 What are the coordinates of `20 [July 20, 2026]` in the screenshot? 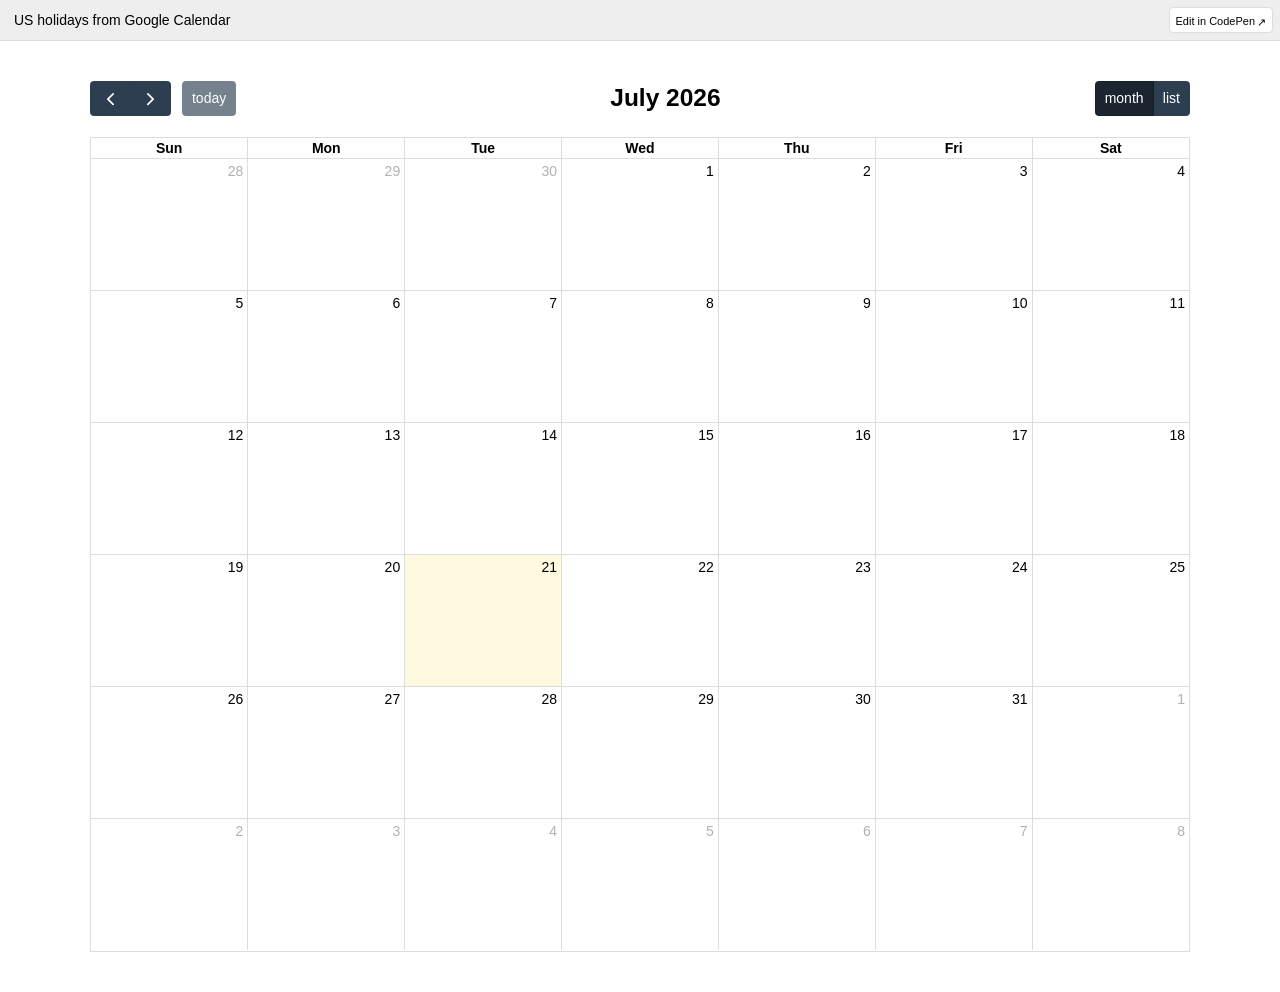 It's located at (393, 567).